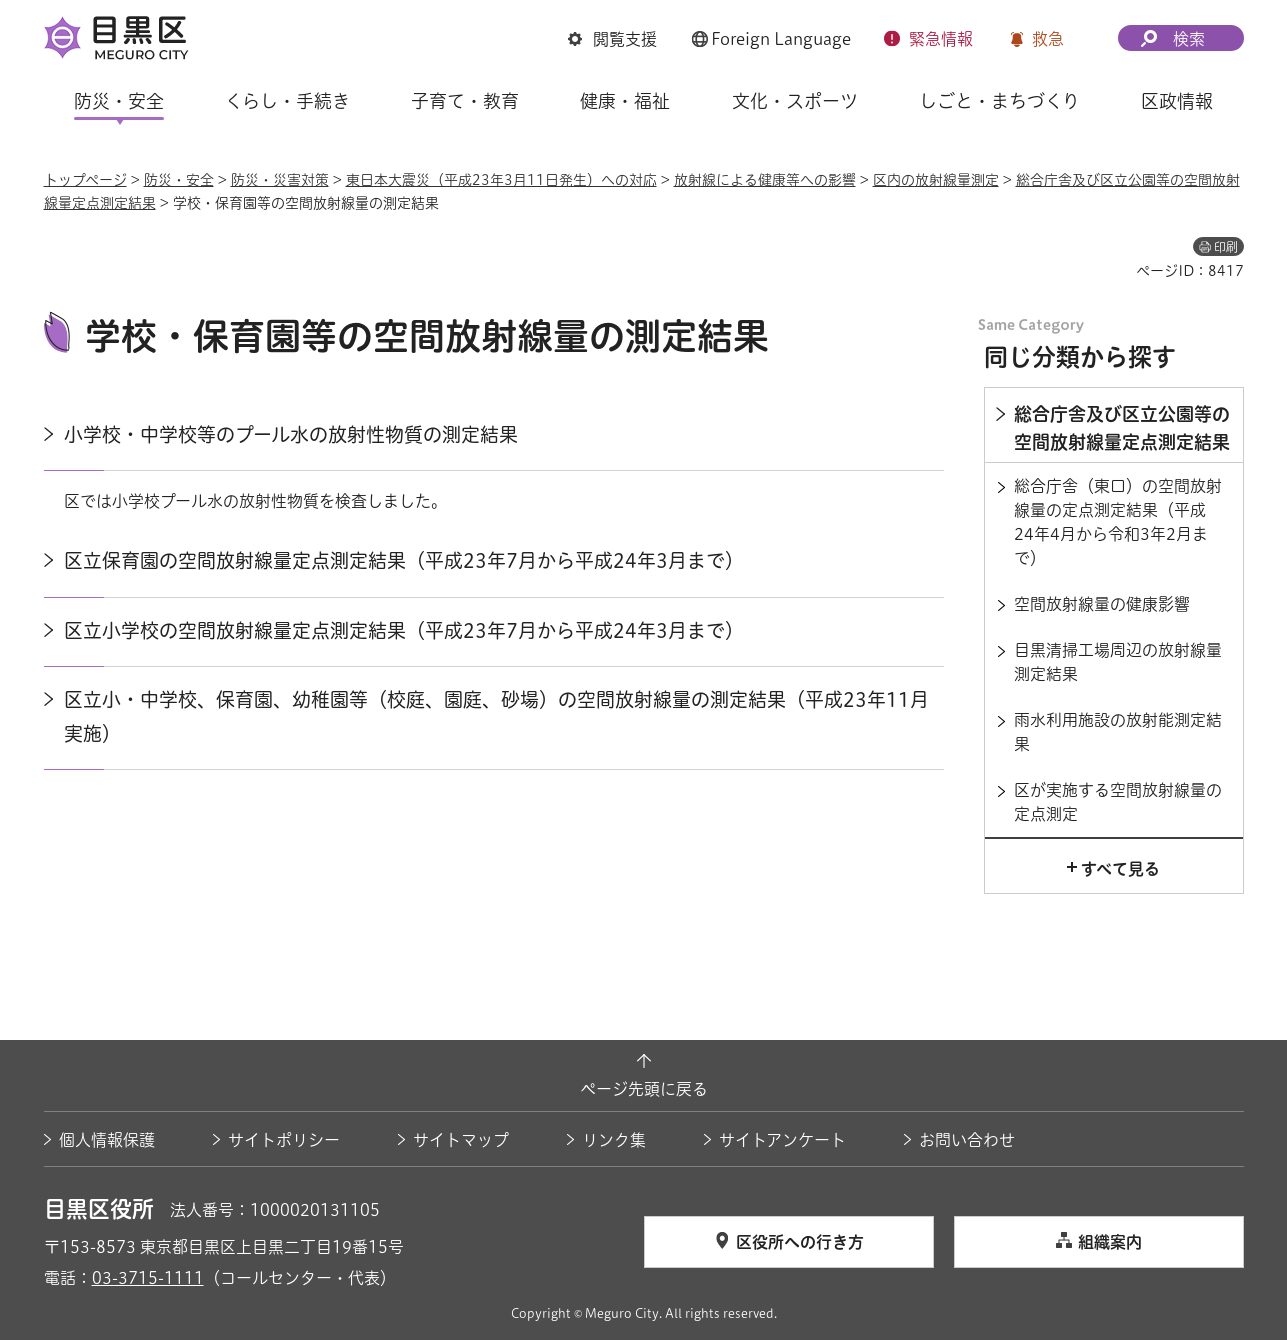  Describe the element at coordinates (465, 101) in the screenshot. I see `子育て・教育 [button]` at that location.